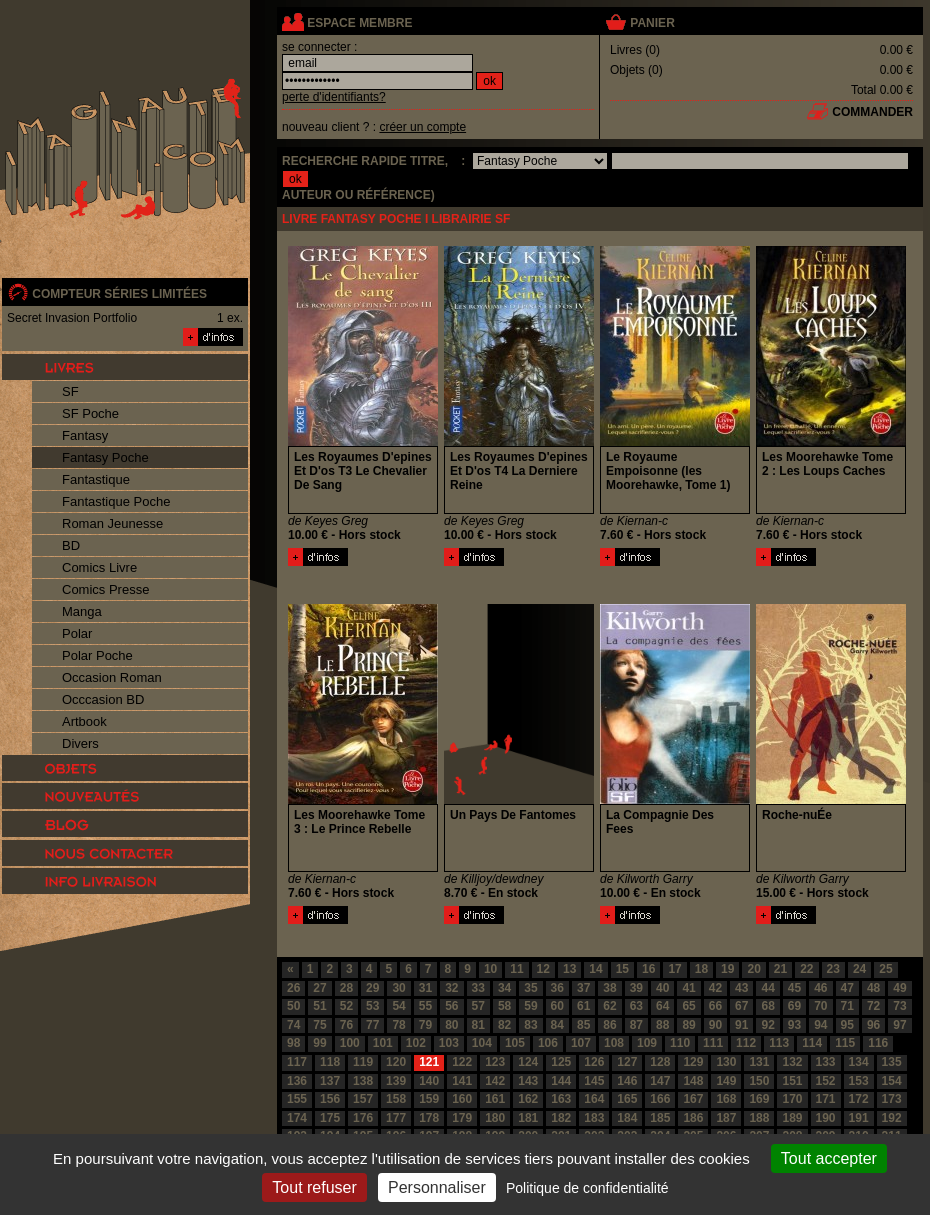  I want to click on 165, so click(627, 1099).